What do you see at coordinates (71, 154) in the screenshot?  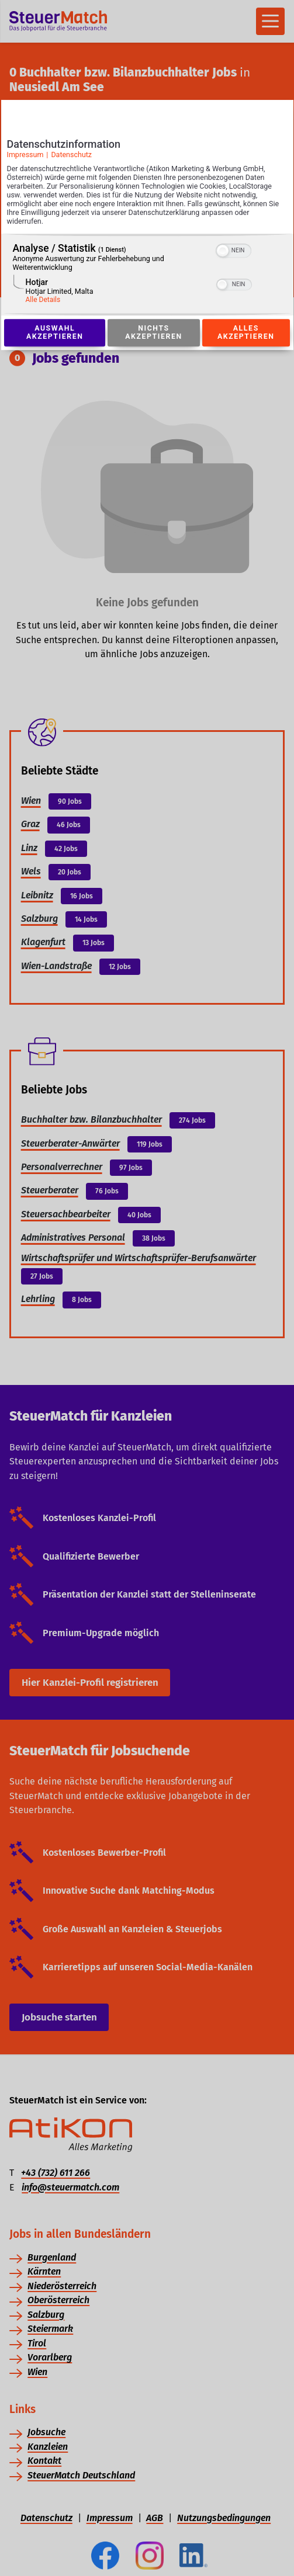 I see `Datenschutz [Link zur Datenschutzerklärung]` at bounding box center [71, 154].